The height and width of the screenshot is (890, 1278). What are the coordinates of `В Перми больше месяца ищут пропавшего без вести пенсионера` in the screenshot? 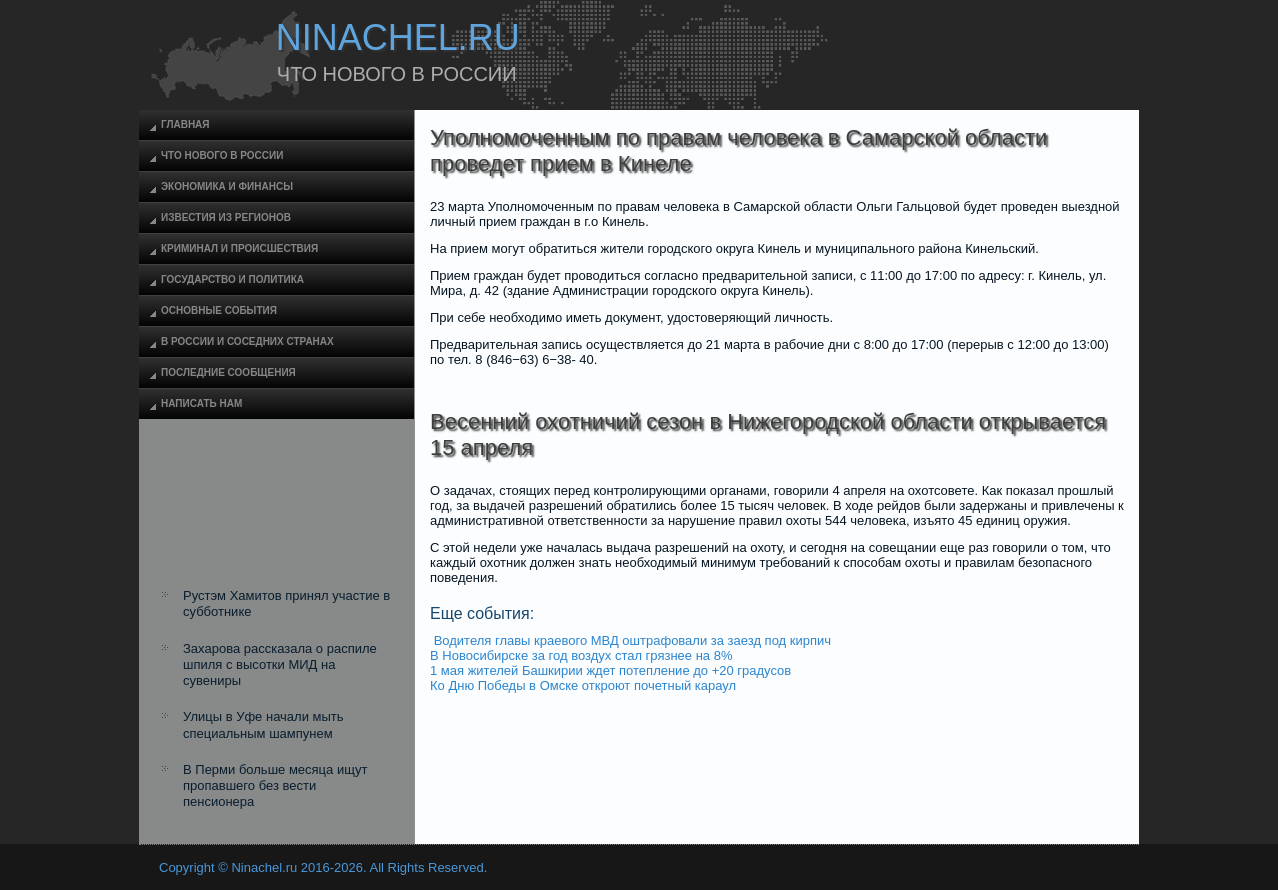 It's located at (275, 786).